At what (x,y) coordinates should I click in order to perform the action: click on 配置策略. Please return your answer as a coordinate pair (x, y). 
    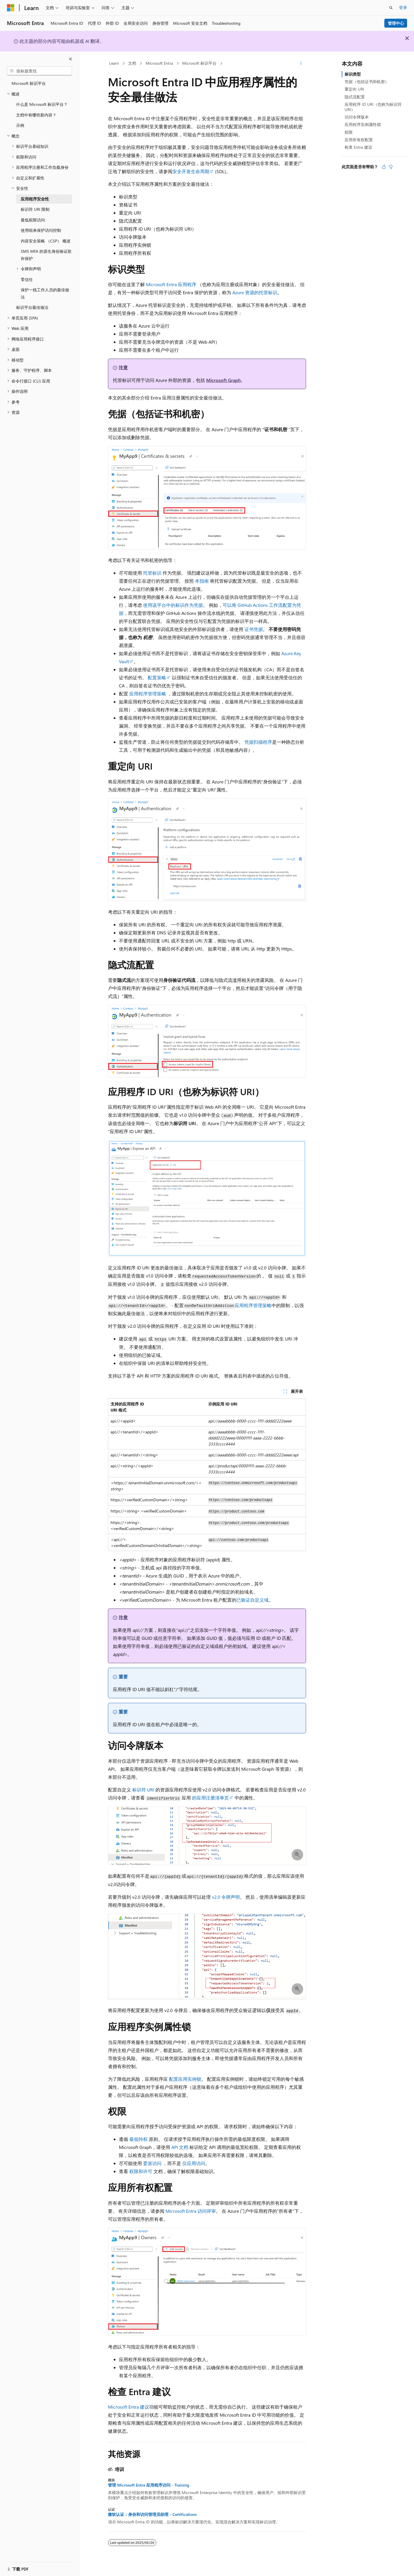
    Looking at the image, I should click on (157, 677).